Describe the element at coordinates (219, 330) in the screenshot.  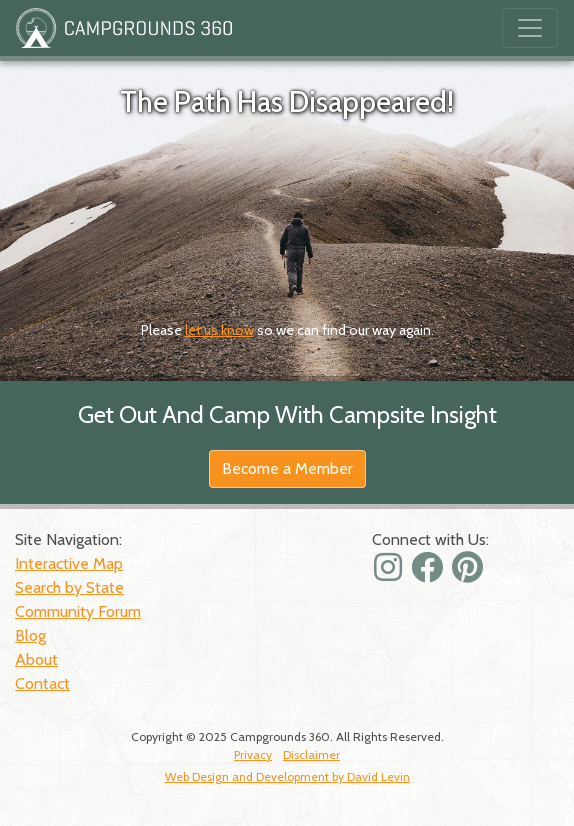
I see `let us know` at that location.